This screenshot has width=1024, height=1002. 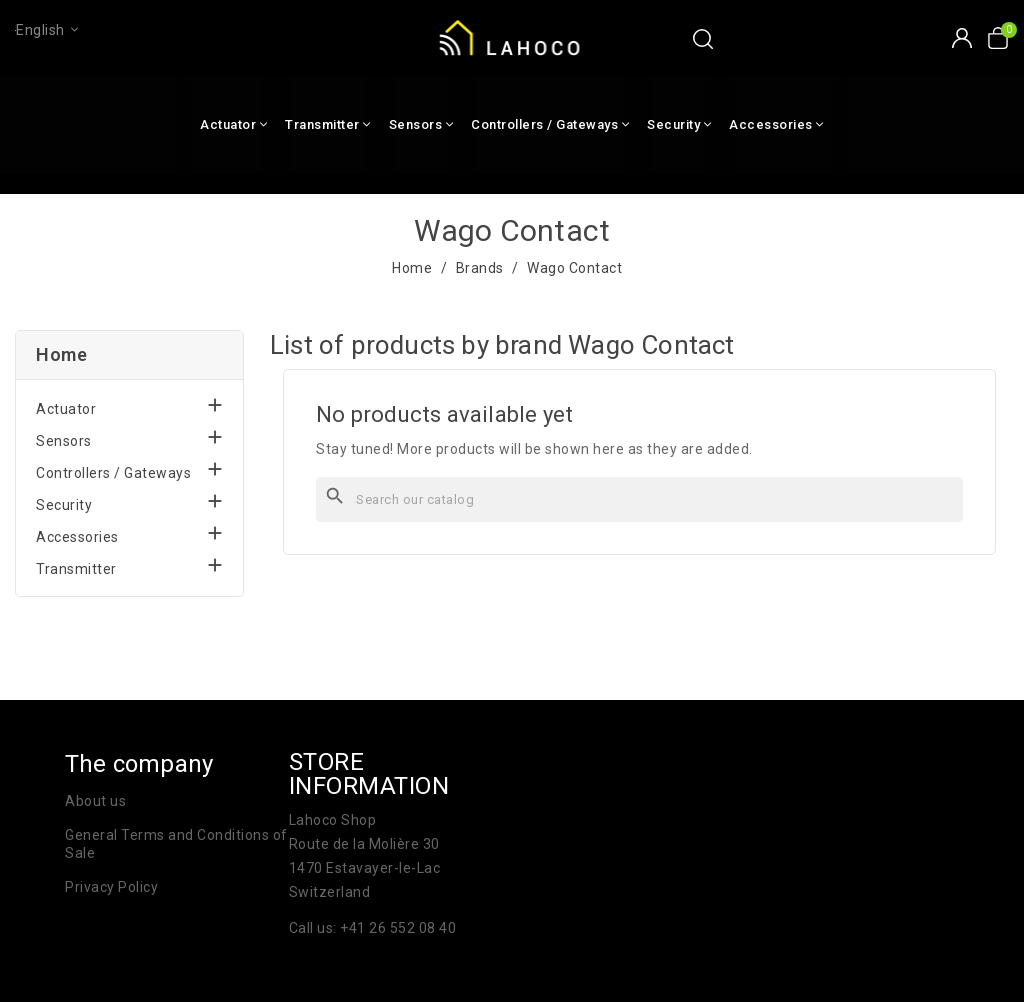 I want to click on Home, so click(x=61, y=354).